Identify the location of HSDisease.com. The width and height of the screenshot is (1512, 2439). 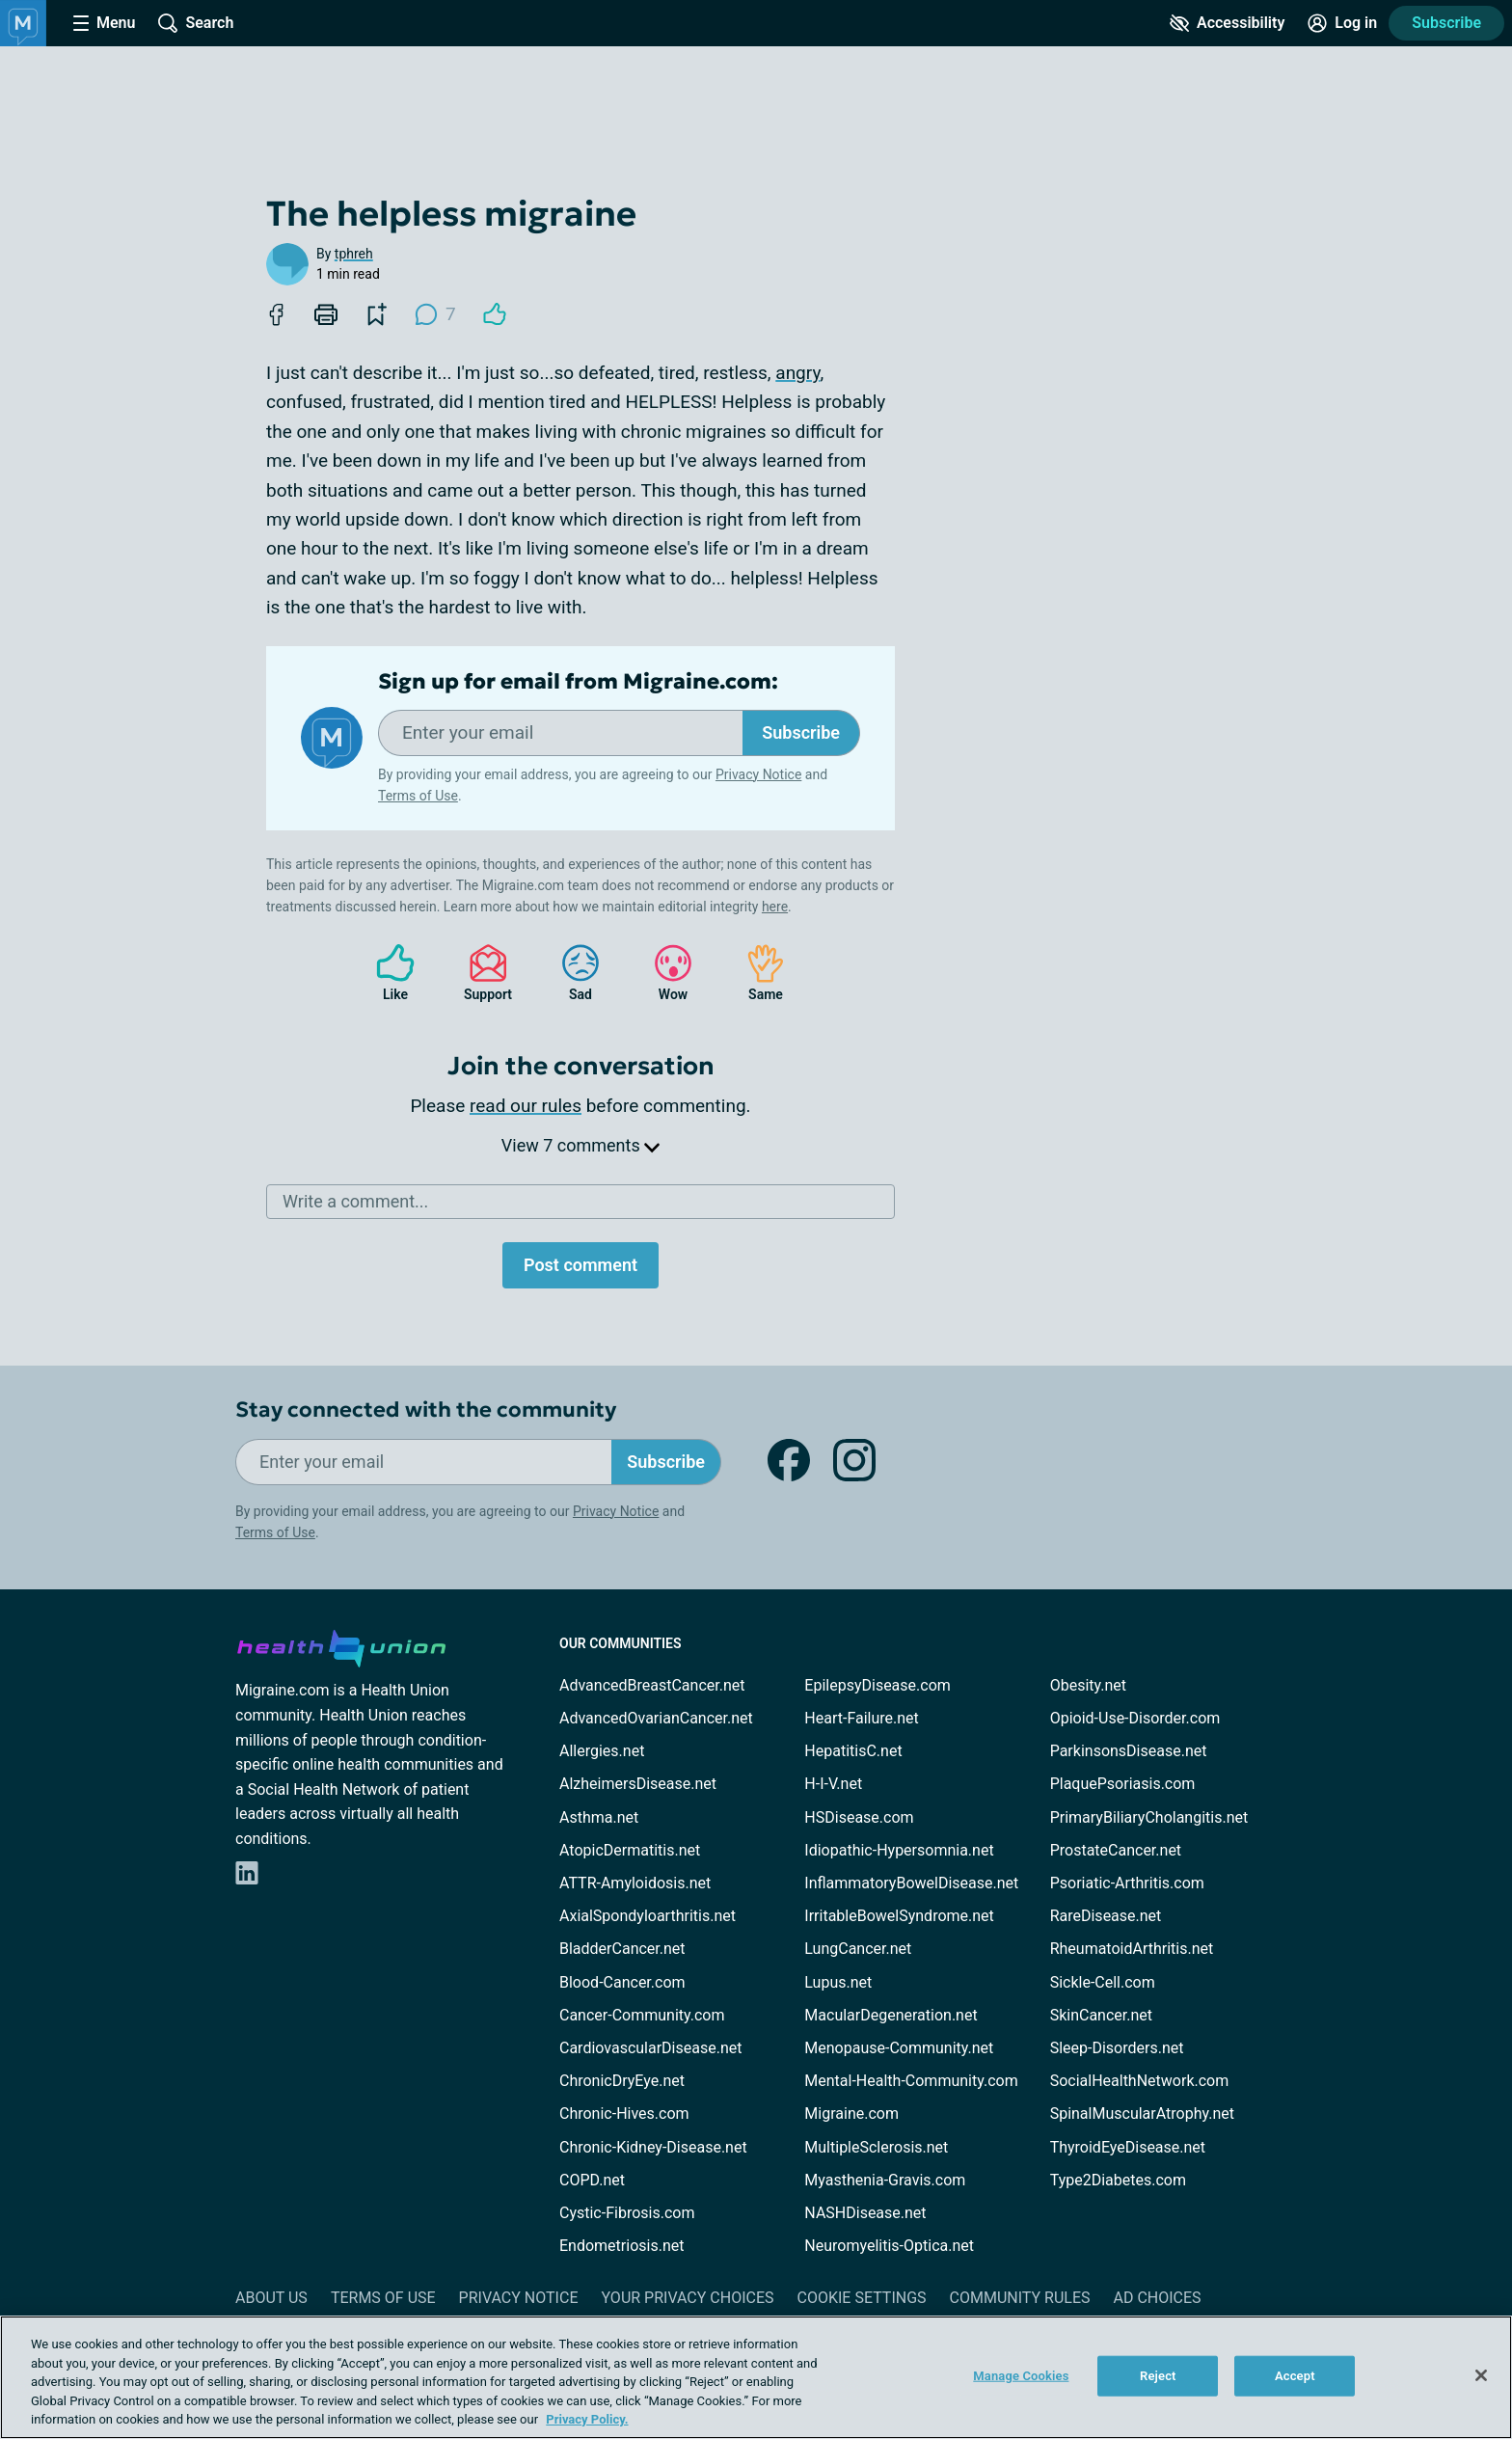
(858, 1817).